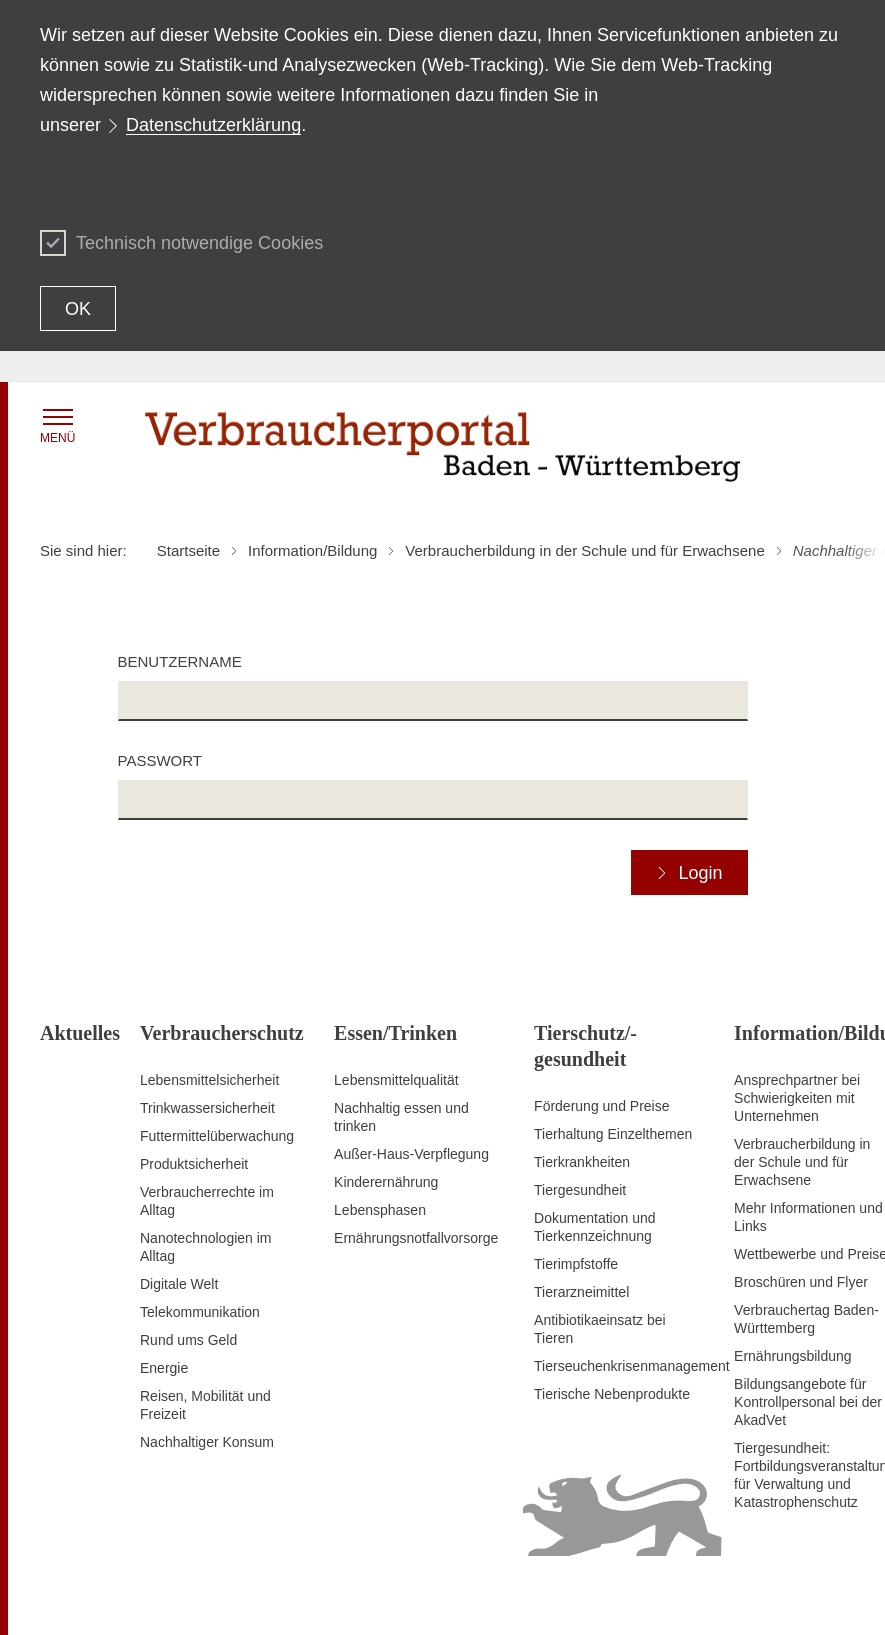  What do you see at coordinates (217, 1136) in the screenshot?
I see `Futtermittelüberwachung` at bounding box center [217, 1136].